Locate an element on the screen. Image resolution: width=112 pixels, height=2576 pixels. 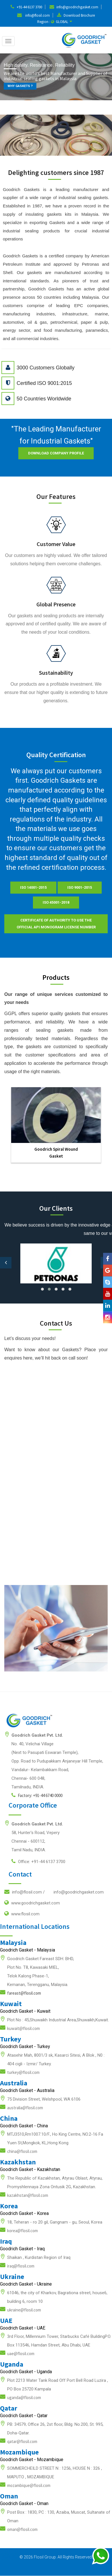
mozambique@flosil.com is located at coordinates (28, 2485).